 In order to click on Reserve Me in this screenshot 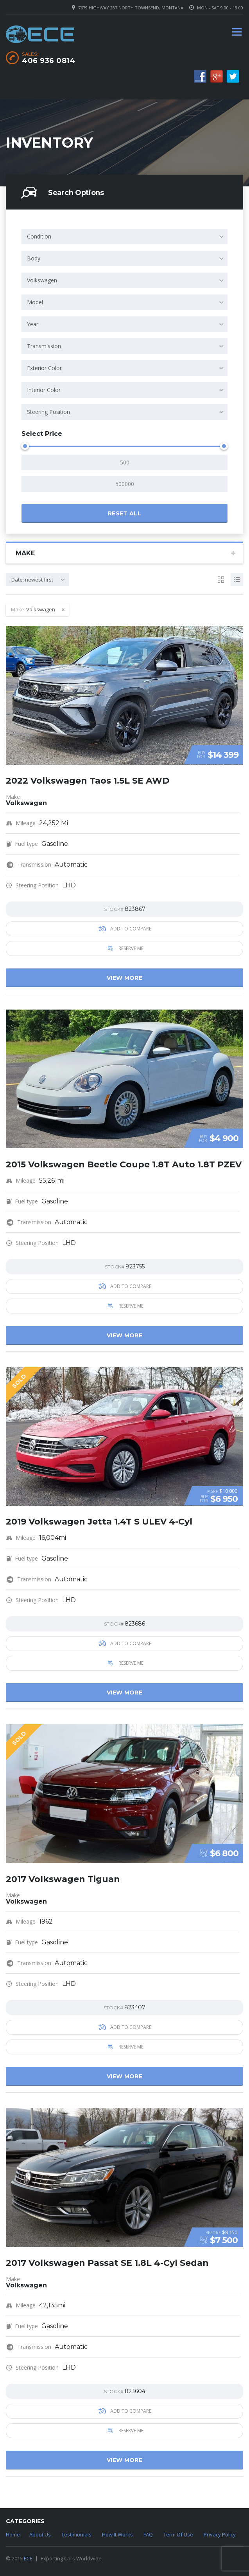, I will do `click(125, 948)`.